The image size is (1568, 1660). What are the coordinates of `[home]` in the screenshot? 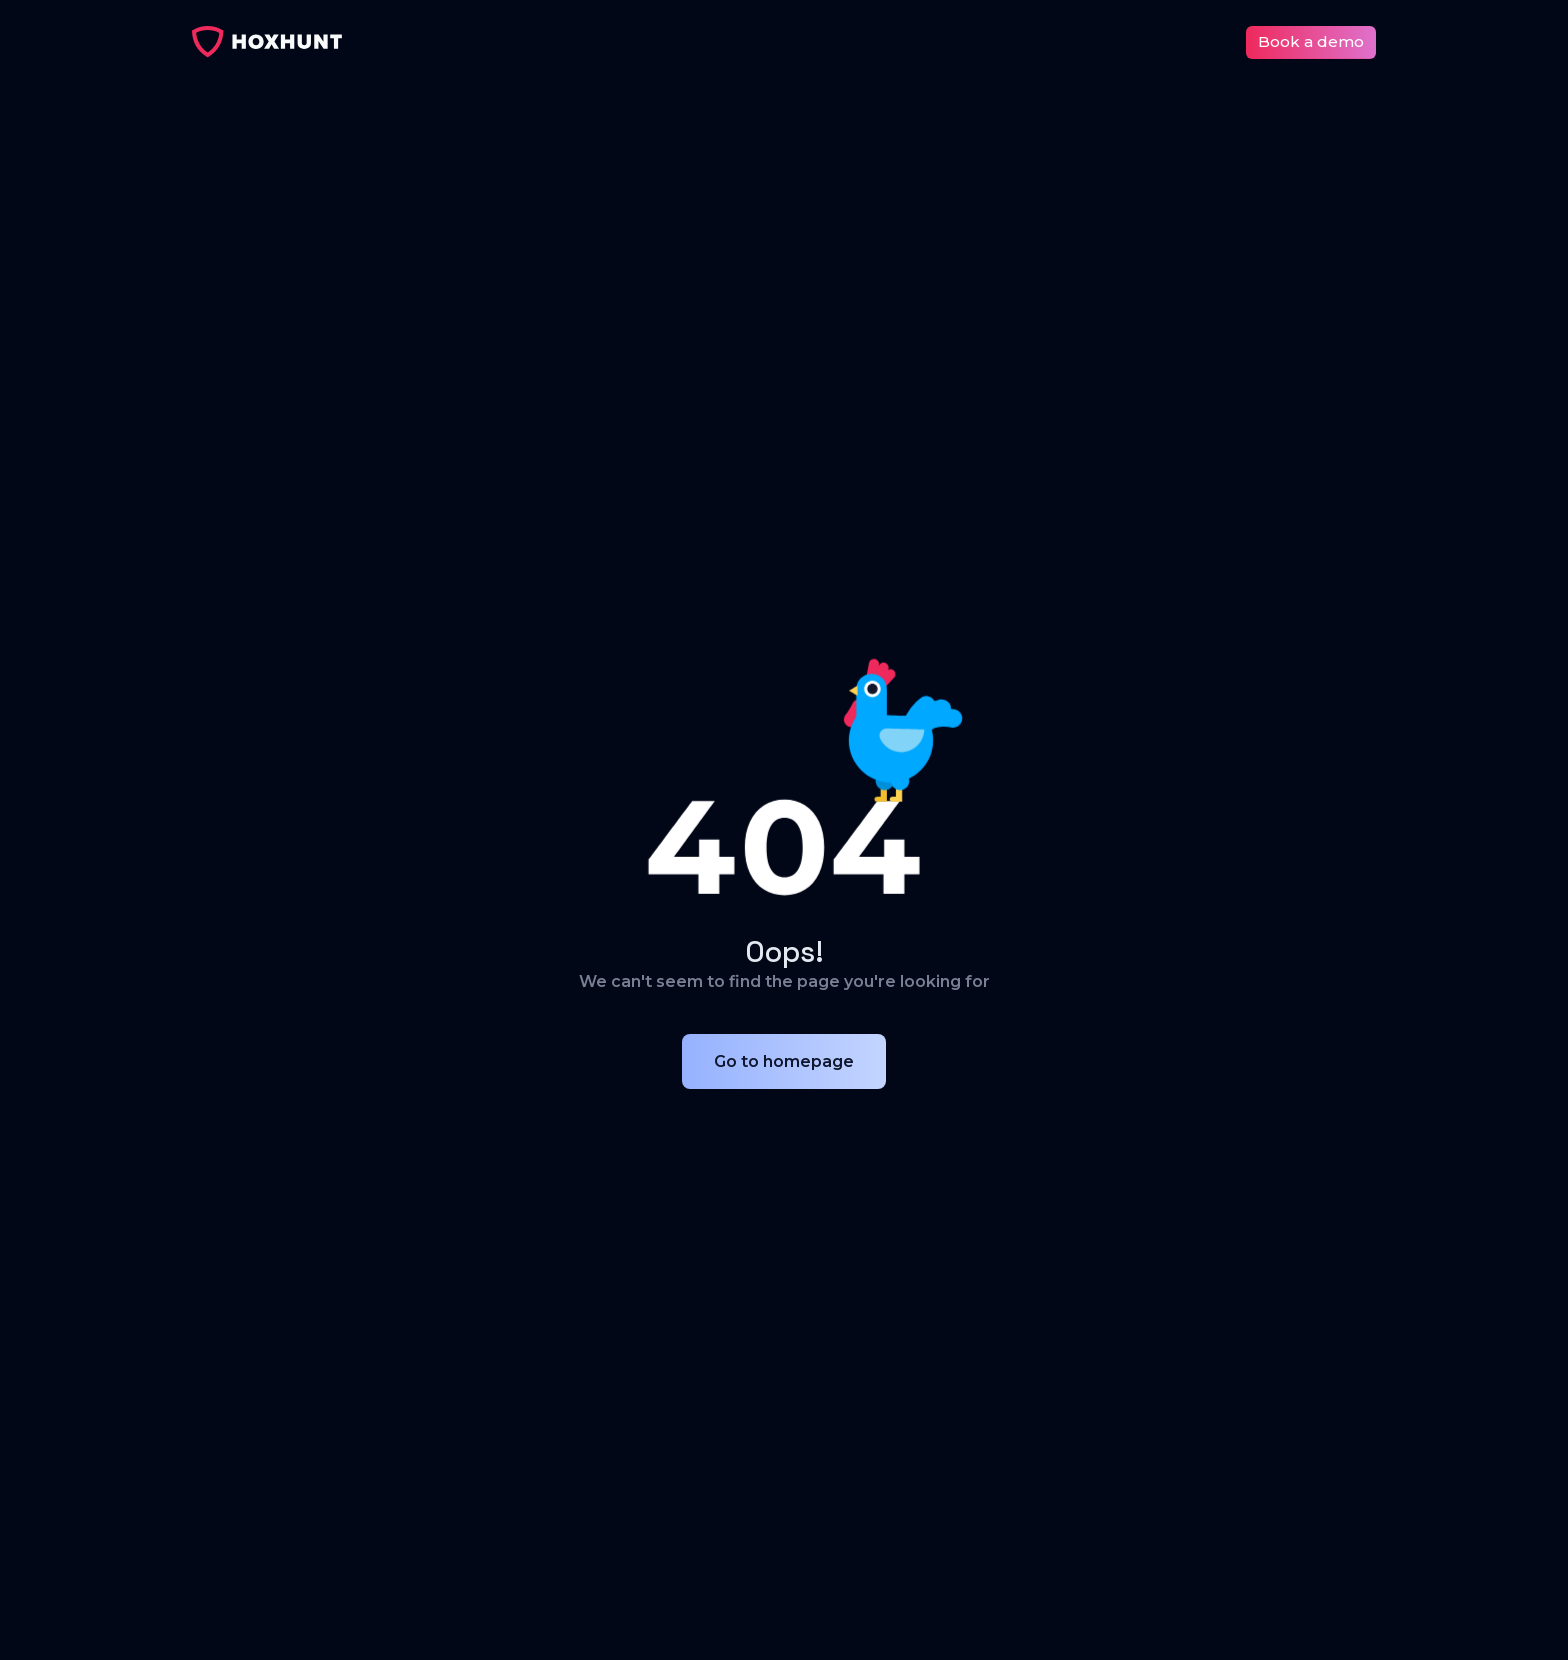 It's located at (267, 42).